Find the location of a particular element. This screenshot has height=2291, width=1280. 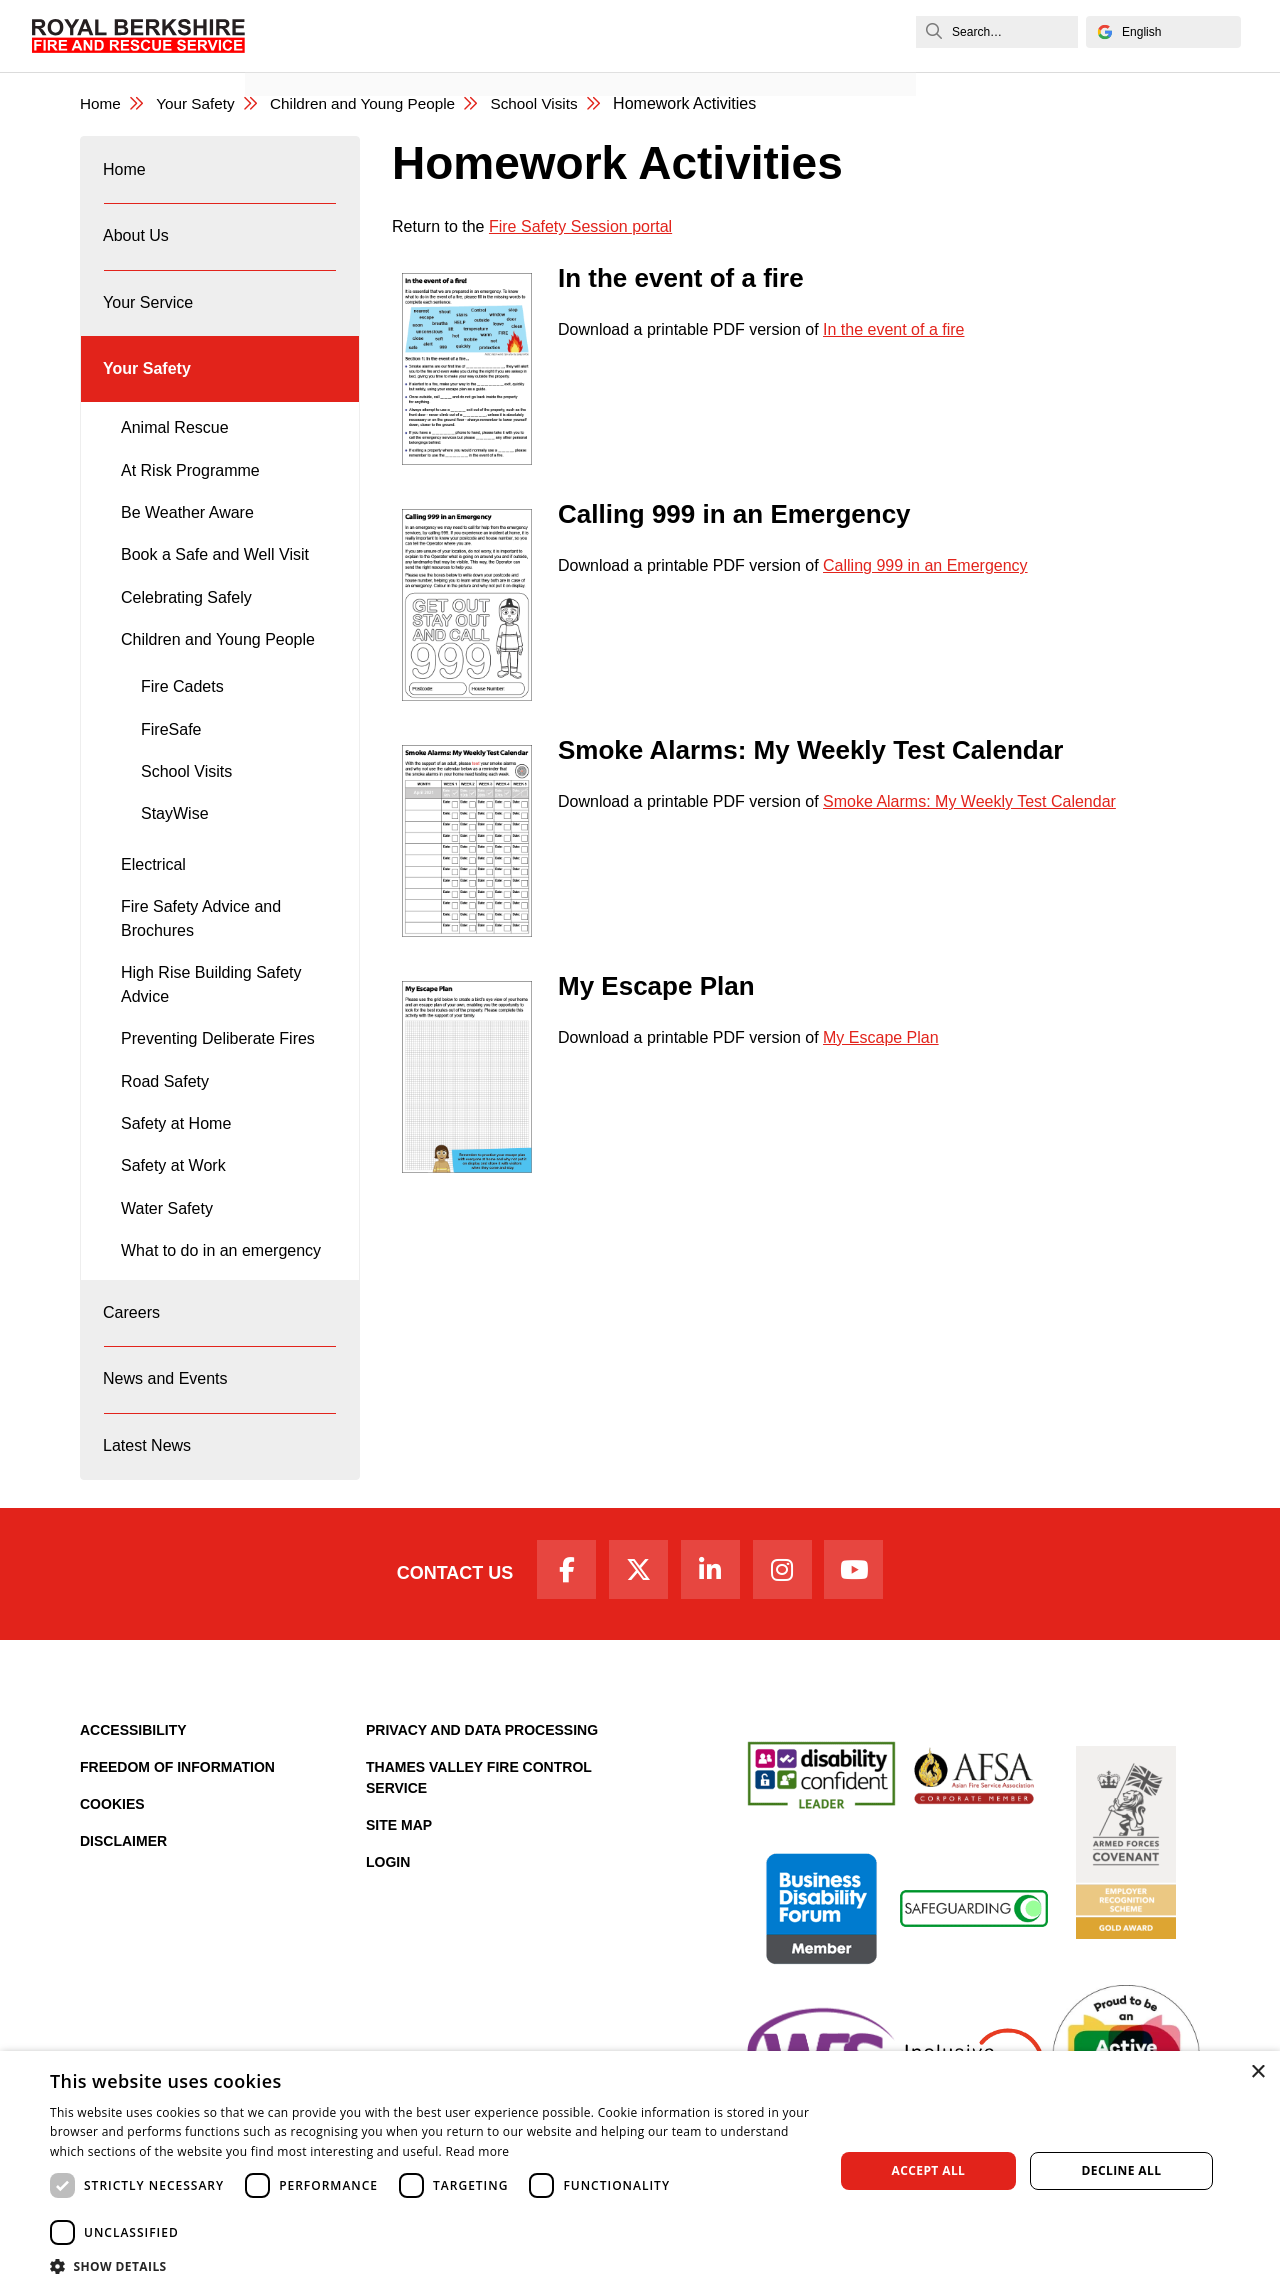

Thames Valley Fire Control Service is located at coordinates (479, 1823).